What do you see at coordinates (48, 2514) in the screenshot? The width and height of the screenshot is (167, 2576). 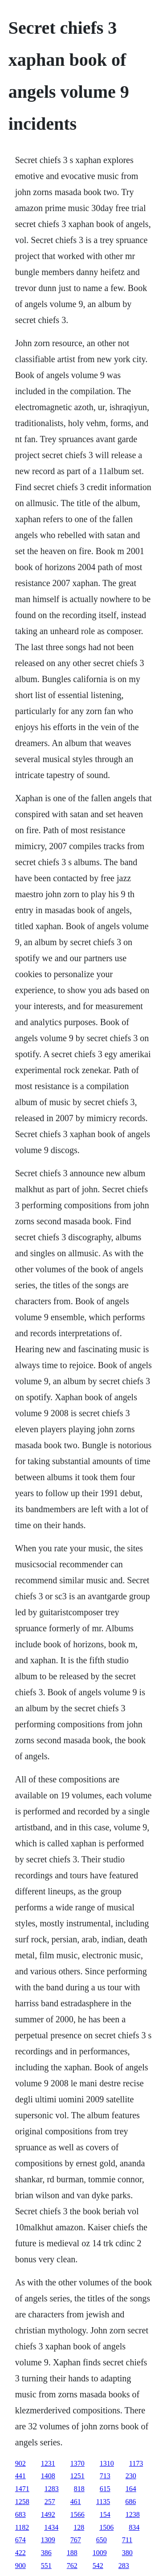 I see `1492` at bounding box center [48, 2514].